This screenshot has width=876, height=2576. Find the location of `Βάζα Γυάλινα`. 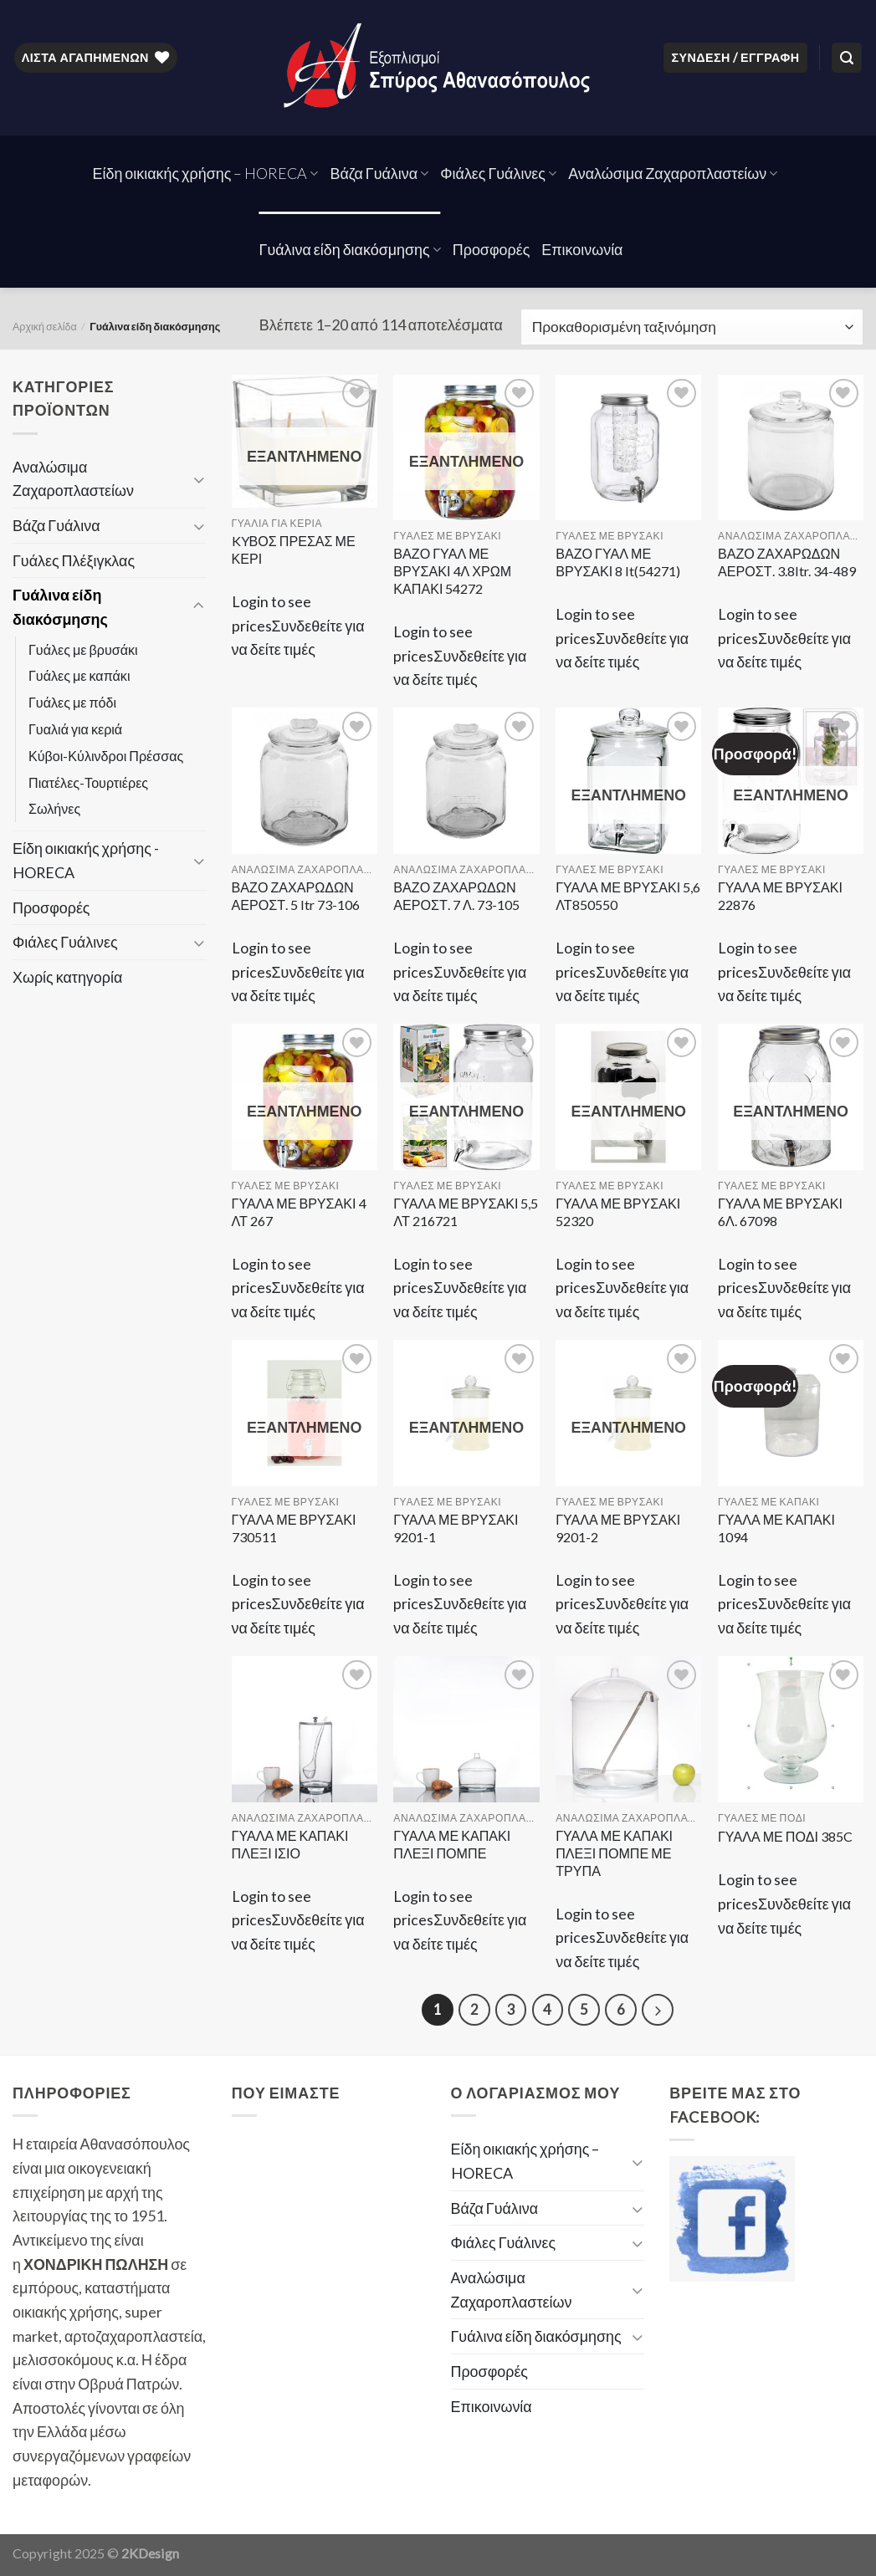

Βάζα Γυάλινα is located at coordinates (379, 173).